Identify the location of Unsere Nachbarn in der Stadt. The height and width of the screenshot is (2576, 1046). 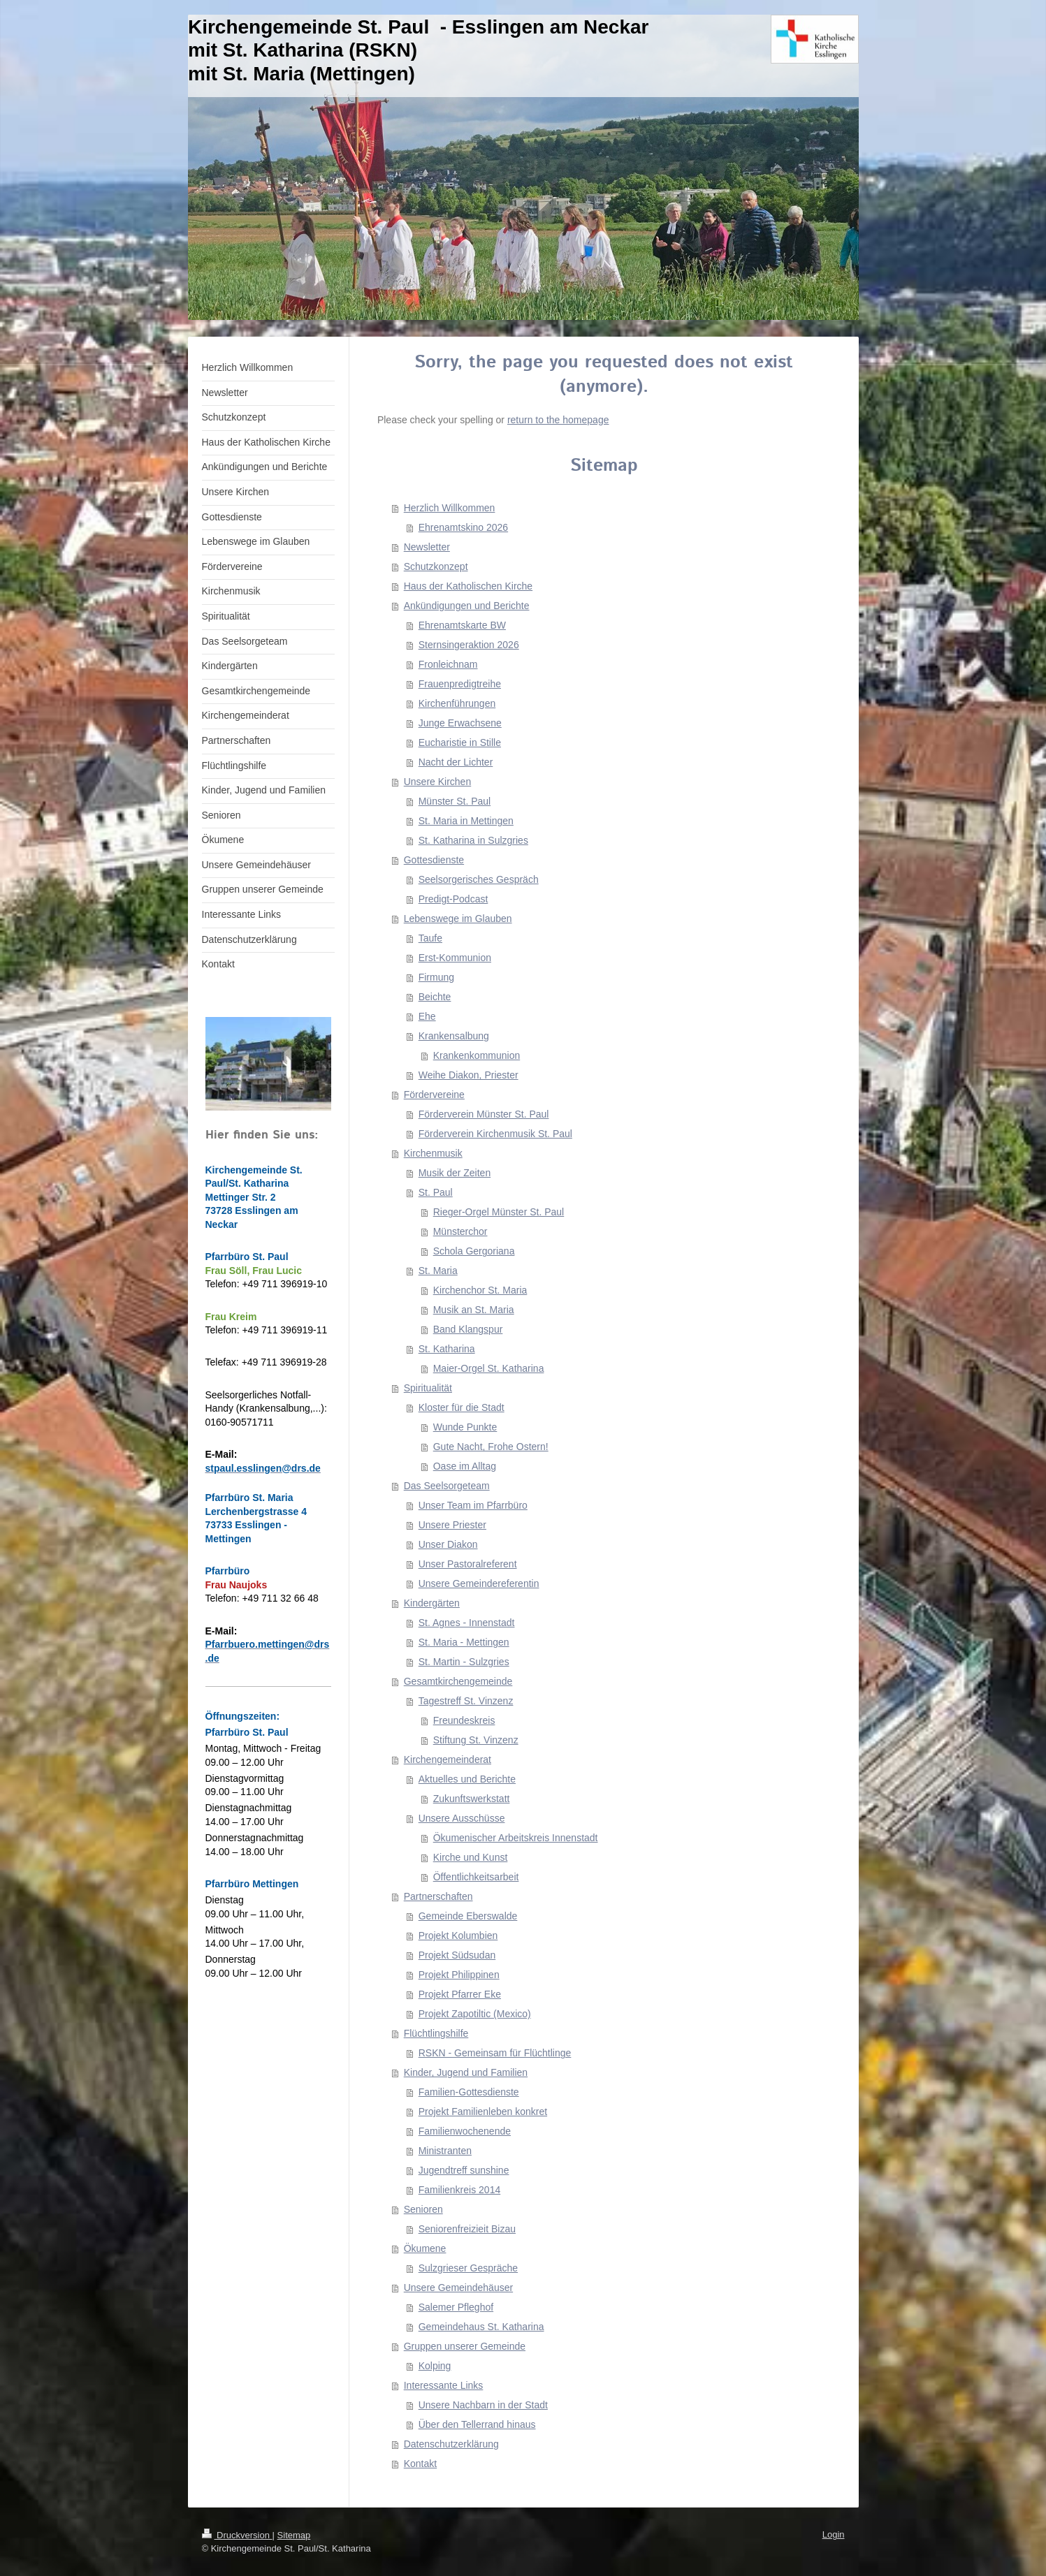
(483, 2404).